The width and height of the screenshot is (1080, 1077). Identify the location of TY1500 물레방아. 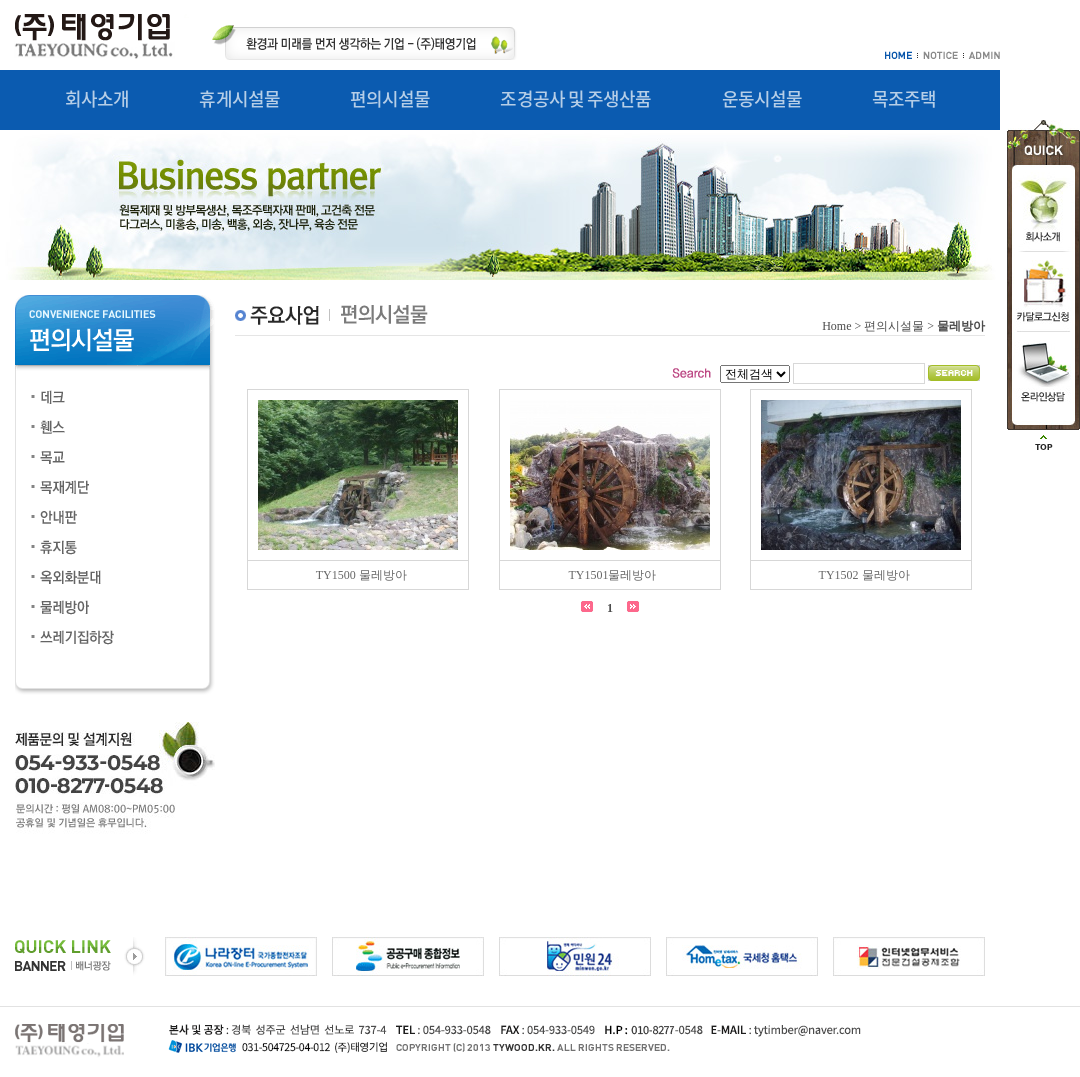
(361, 575).